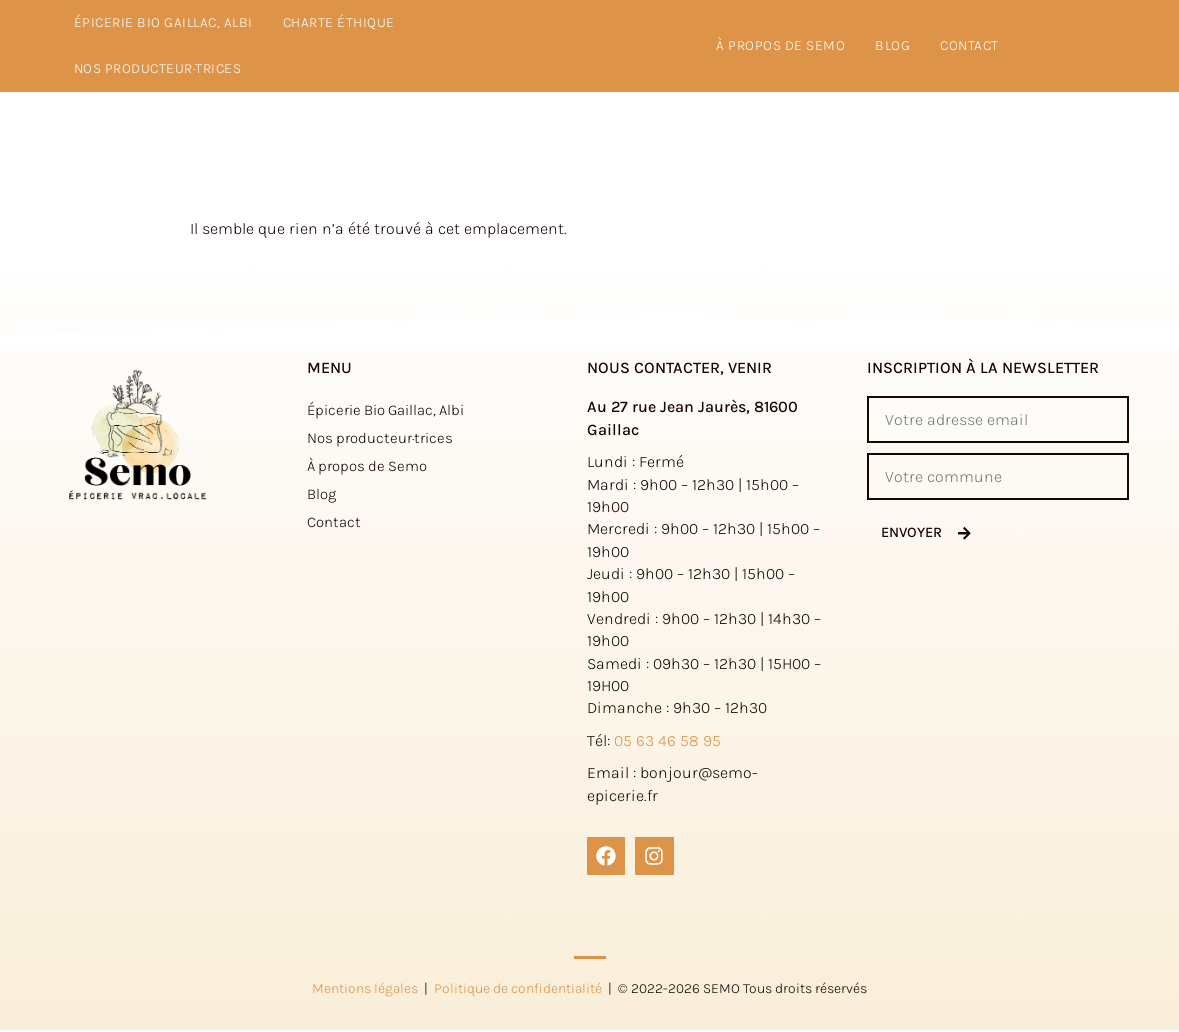 Image resolution: width=1179 pixels, height=1032 pixels. What do you see at coordinates (365, 989) in the screenshot?
I see `Mentions légales` at bounding box center [365, 989].